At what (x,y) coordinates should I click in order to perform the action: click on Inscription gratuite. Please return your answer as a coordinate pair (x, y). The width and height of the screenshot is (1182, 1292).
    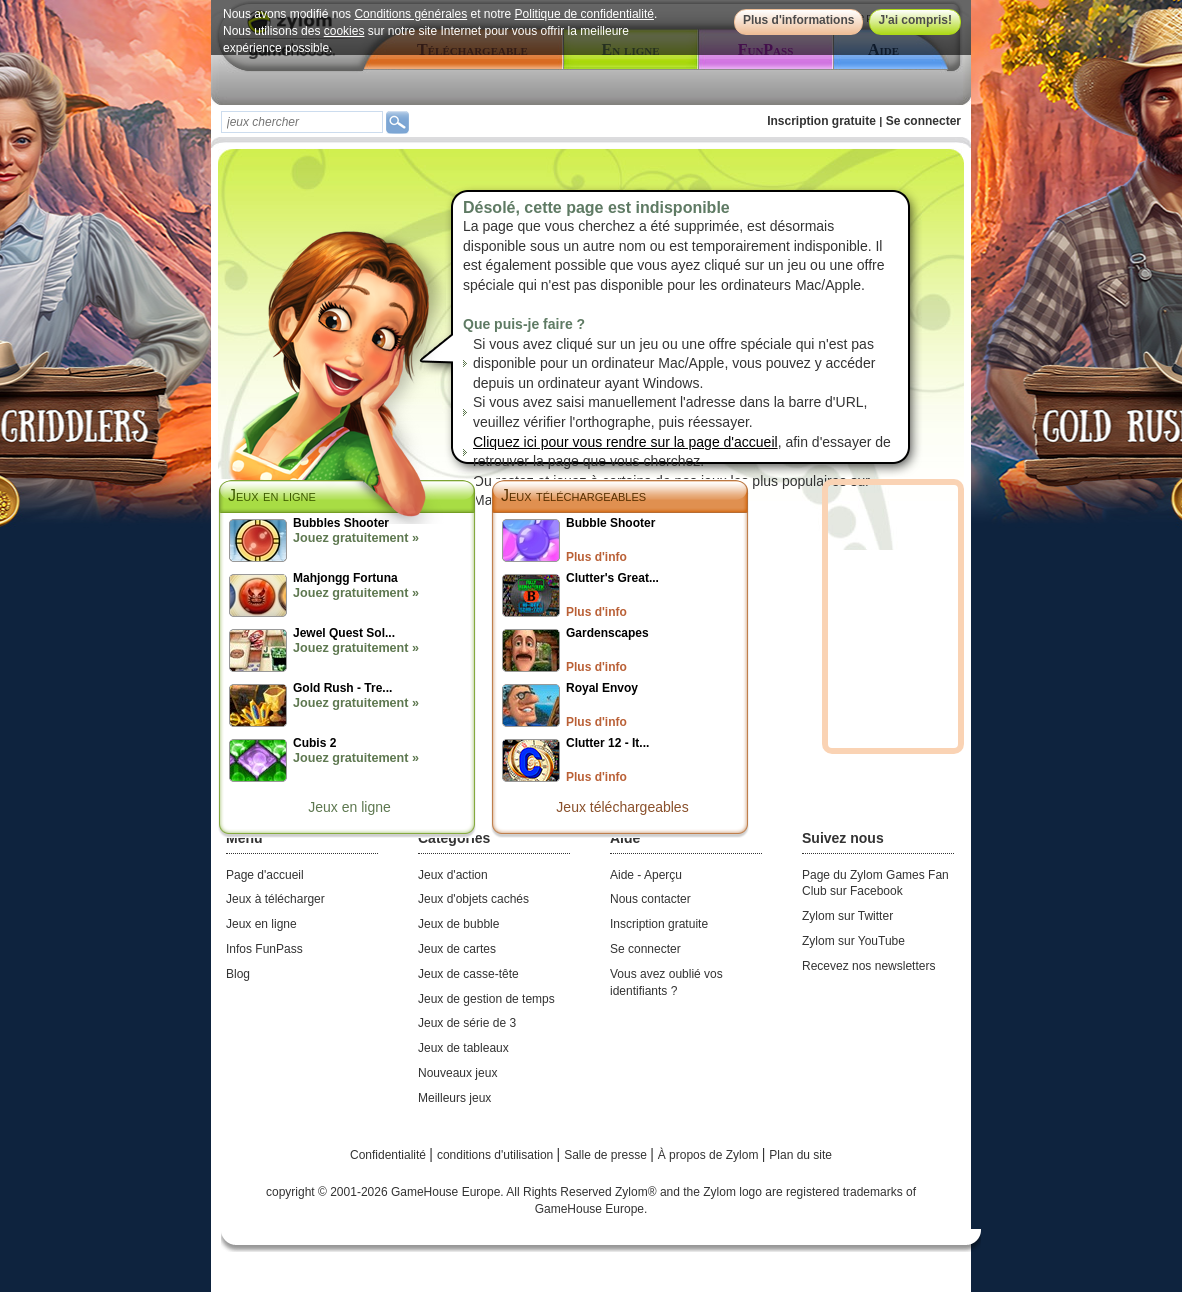
    Looking at the image, I should click on (821, 121).